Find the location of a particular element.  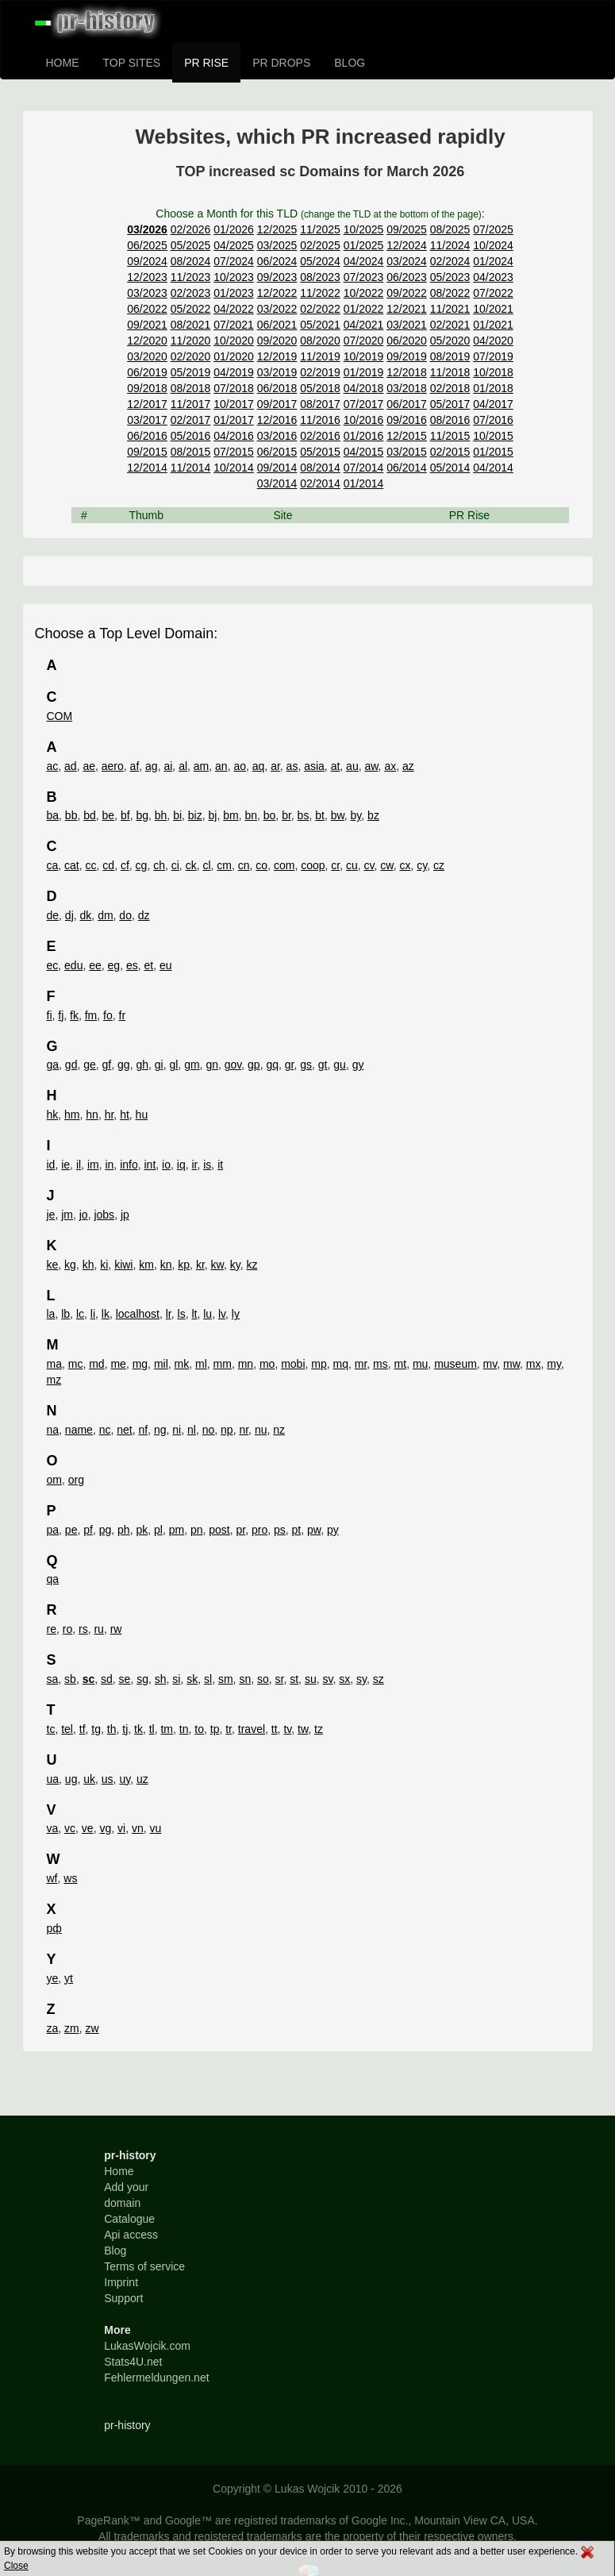

06/2017 is located at coordinates (406, 404).